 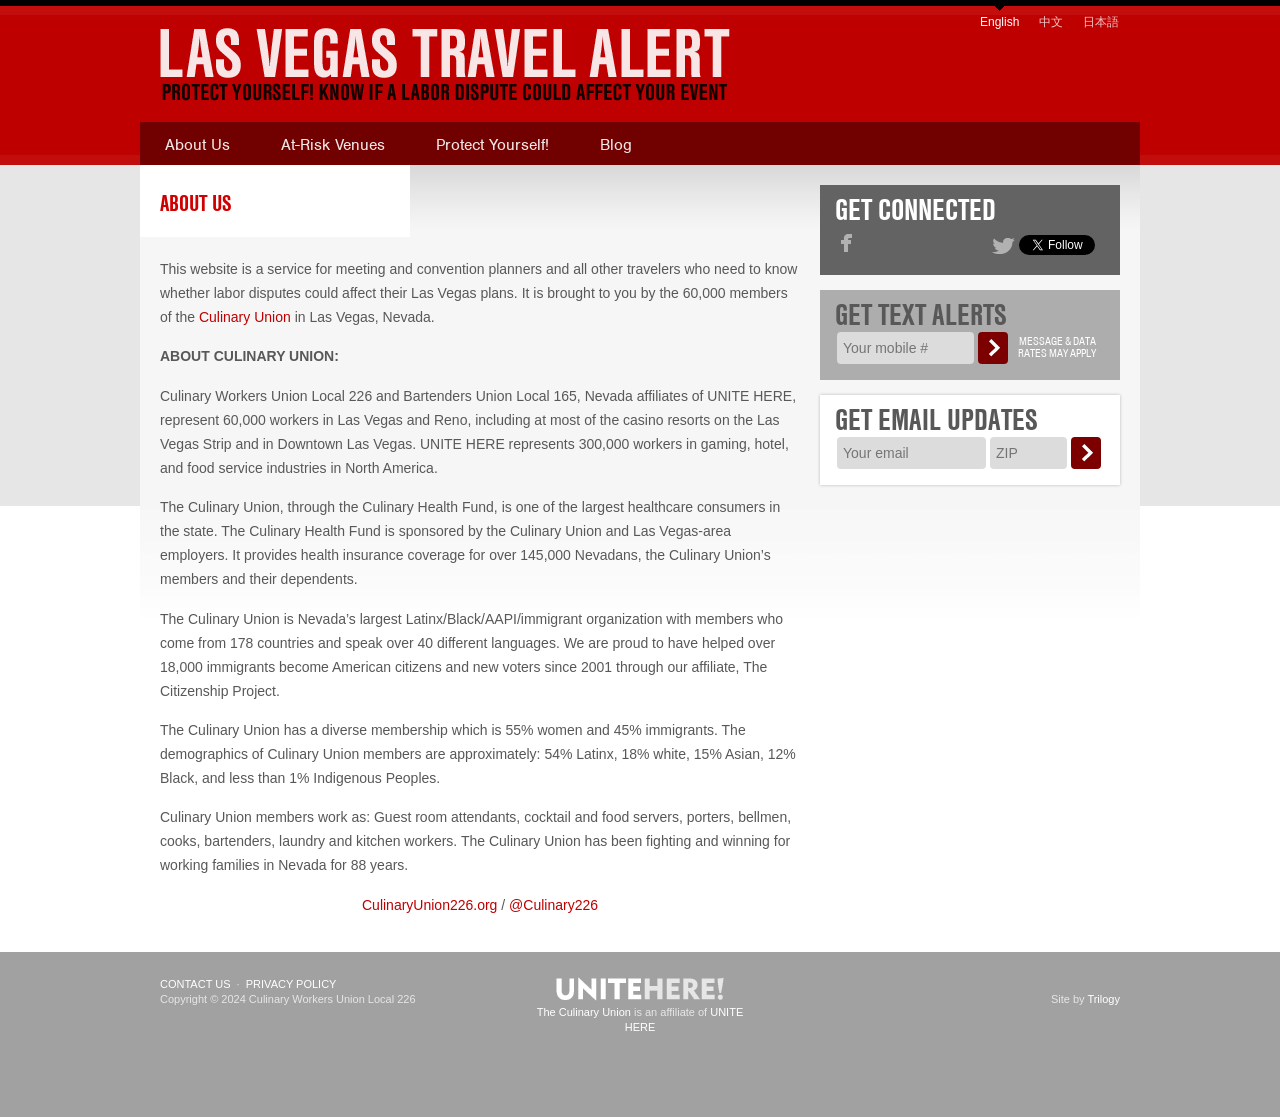 What do you see at coordinates (492, 145) in the screenshot?
I see `Protect Yourself!` at bounding box center [492, 145].